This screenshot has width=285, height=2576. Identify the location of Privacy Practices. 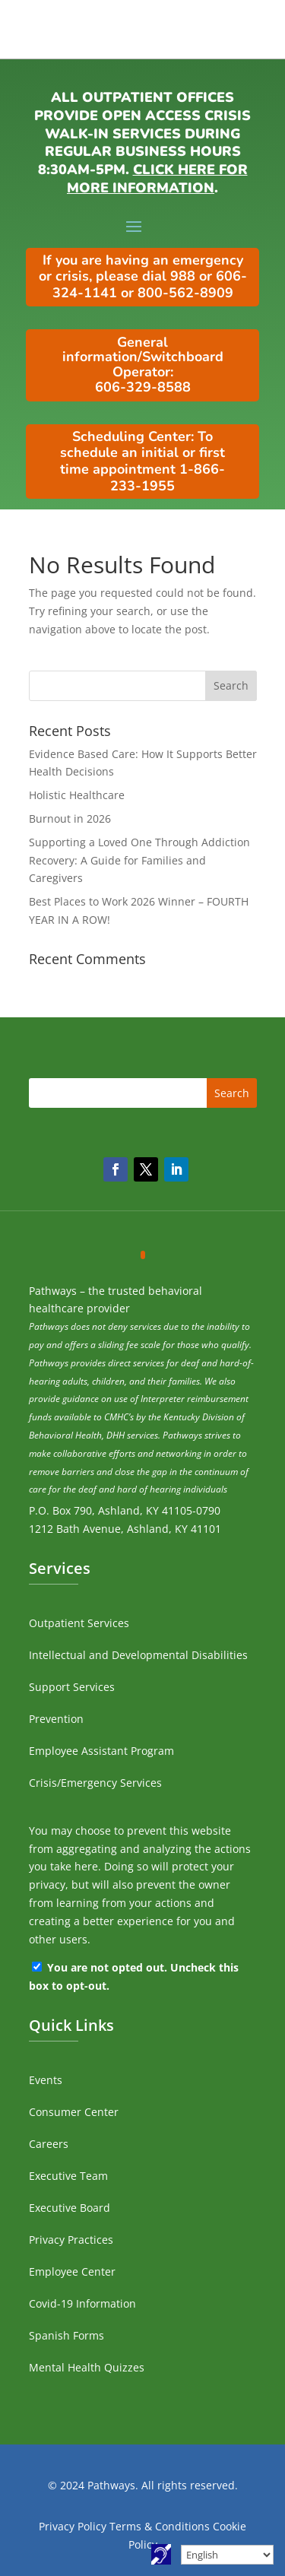
(71, 2239).